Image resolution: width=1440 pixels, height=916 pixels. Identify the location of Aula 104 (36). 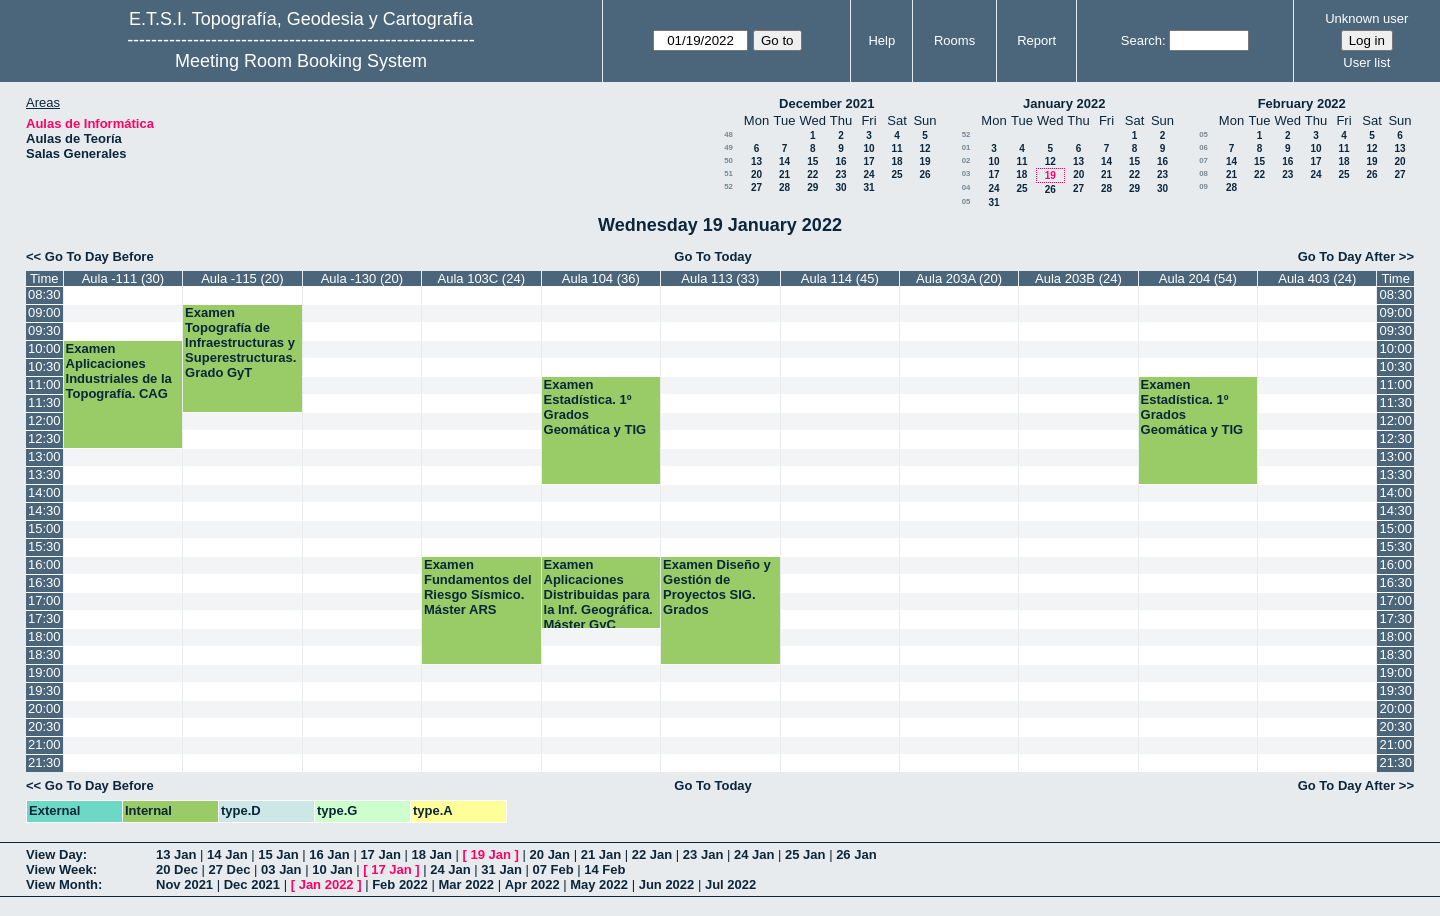
(601, 278).